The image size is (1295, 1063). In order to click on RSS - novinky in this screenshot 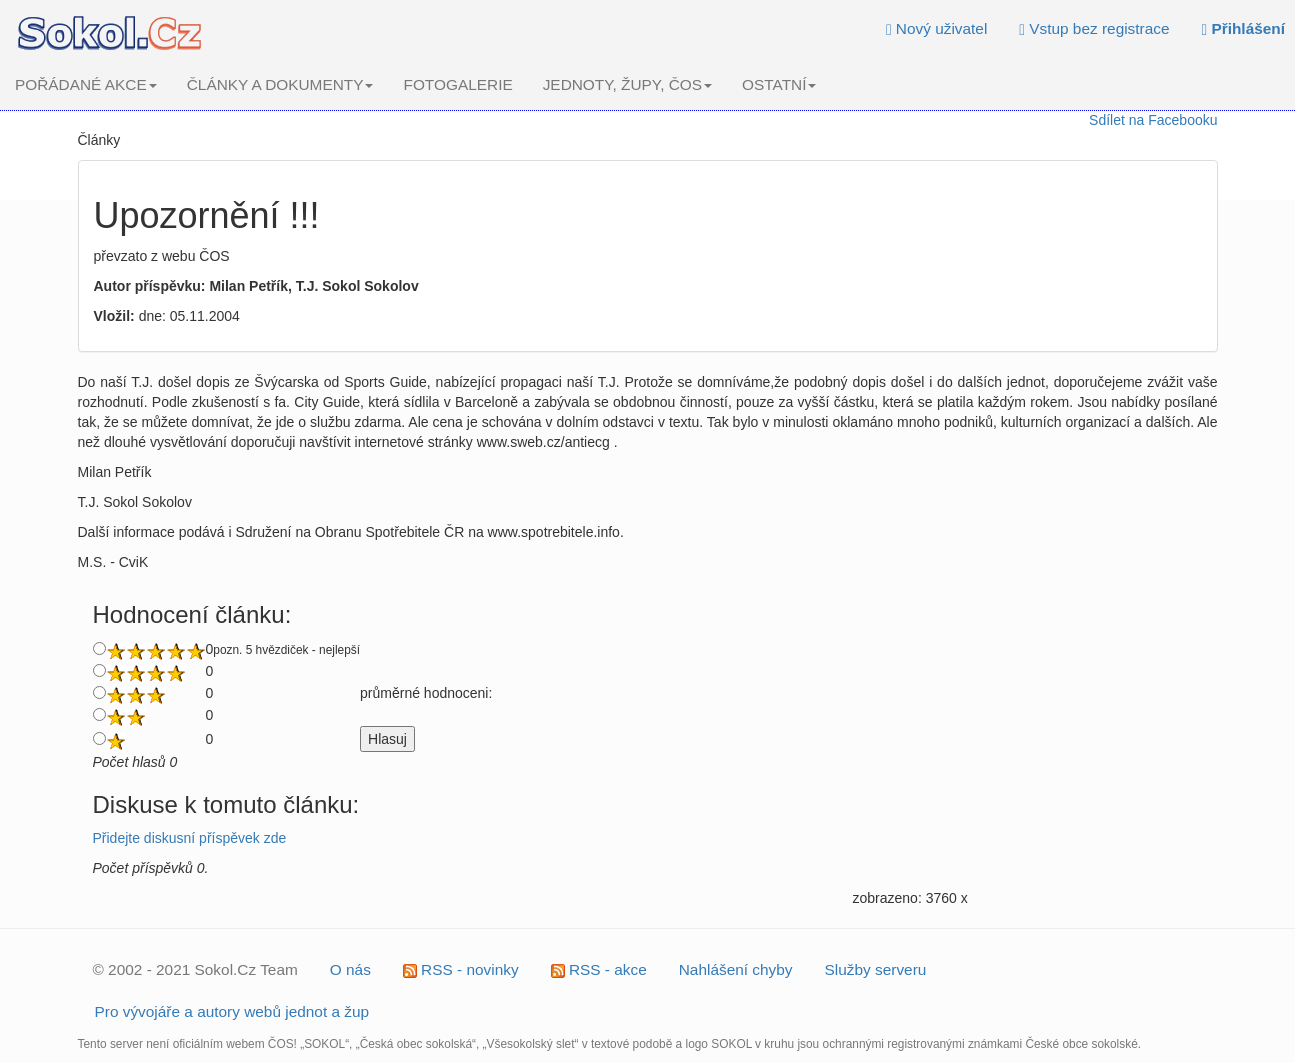, I will do `click(461, 969)`.